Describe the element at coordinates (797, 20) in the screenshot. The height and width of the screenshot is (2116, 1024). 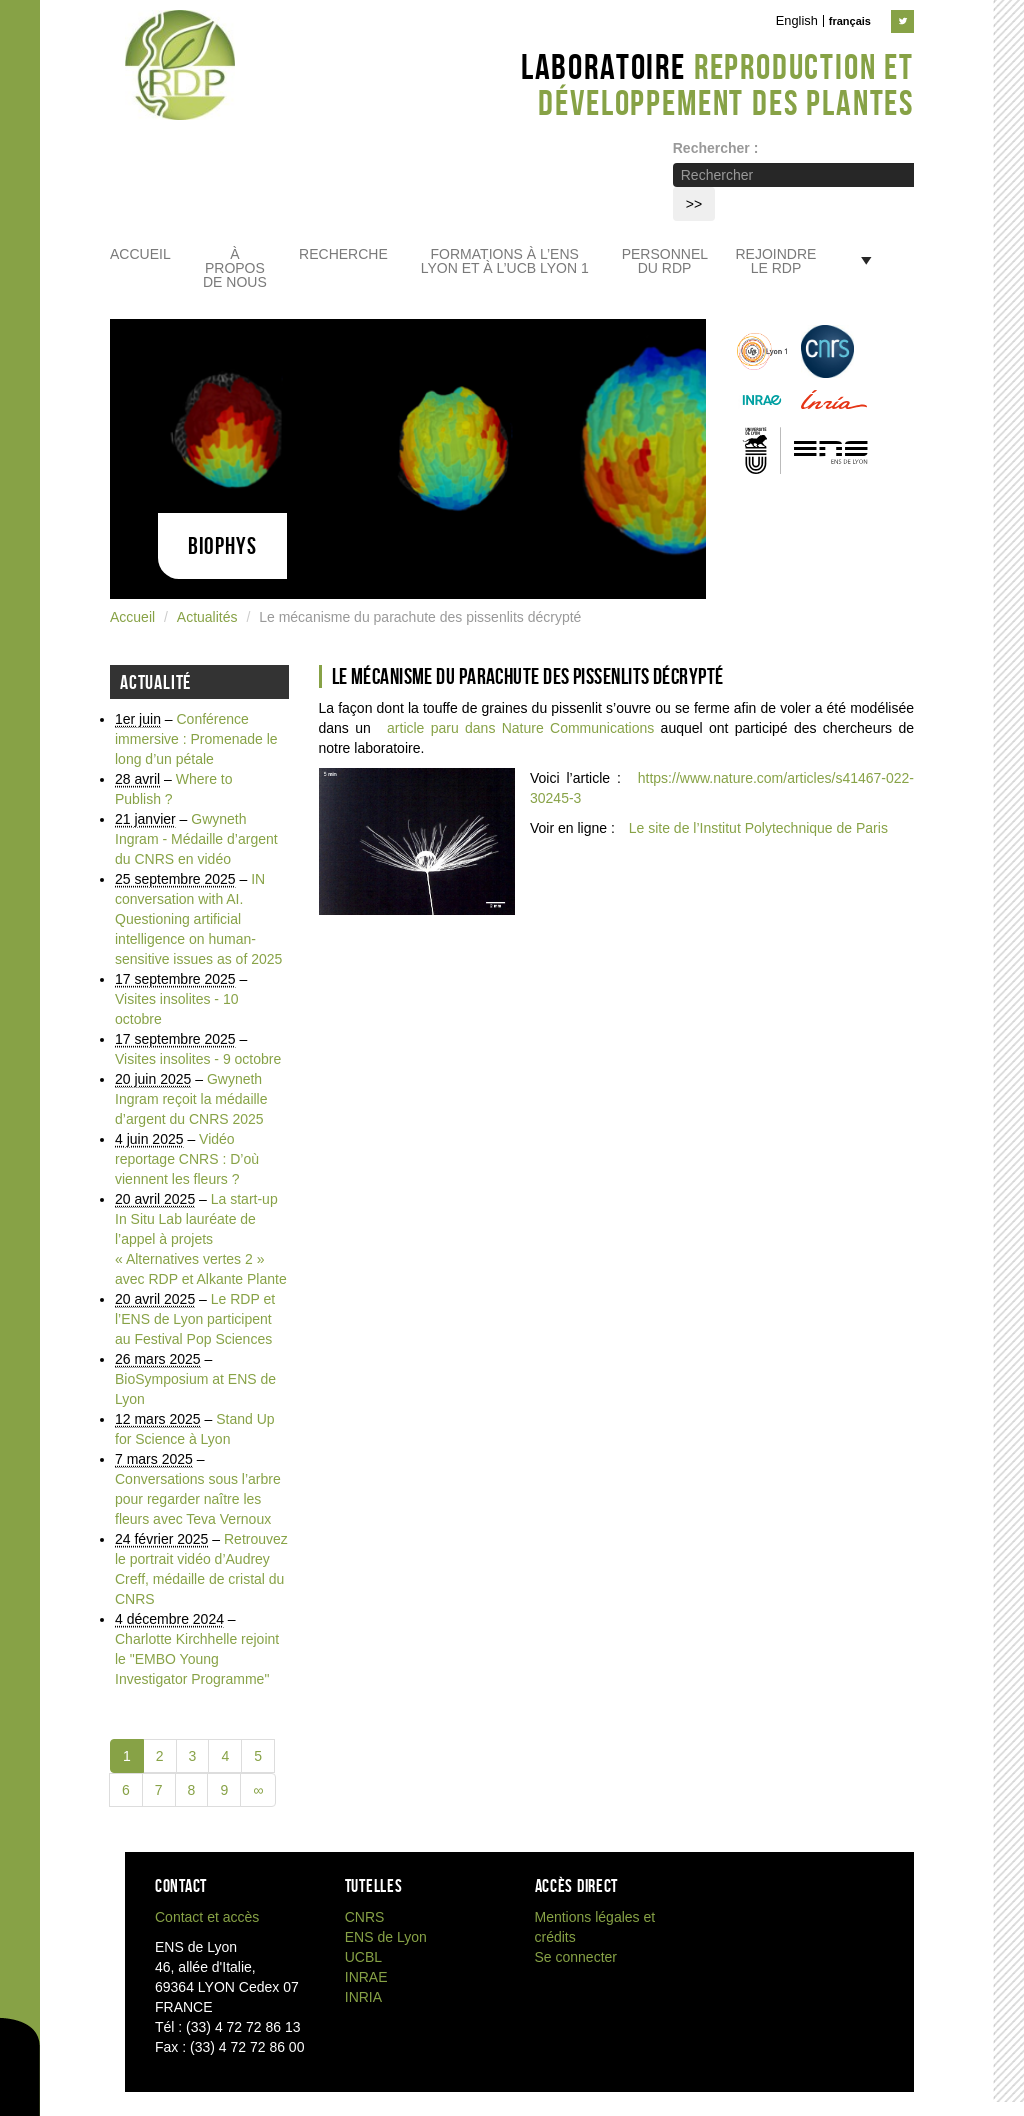
I see `English` at that location.